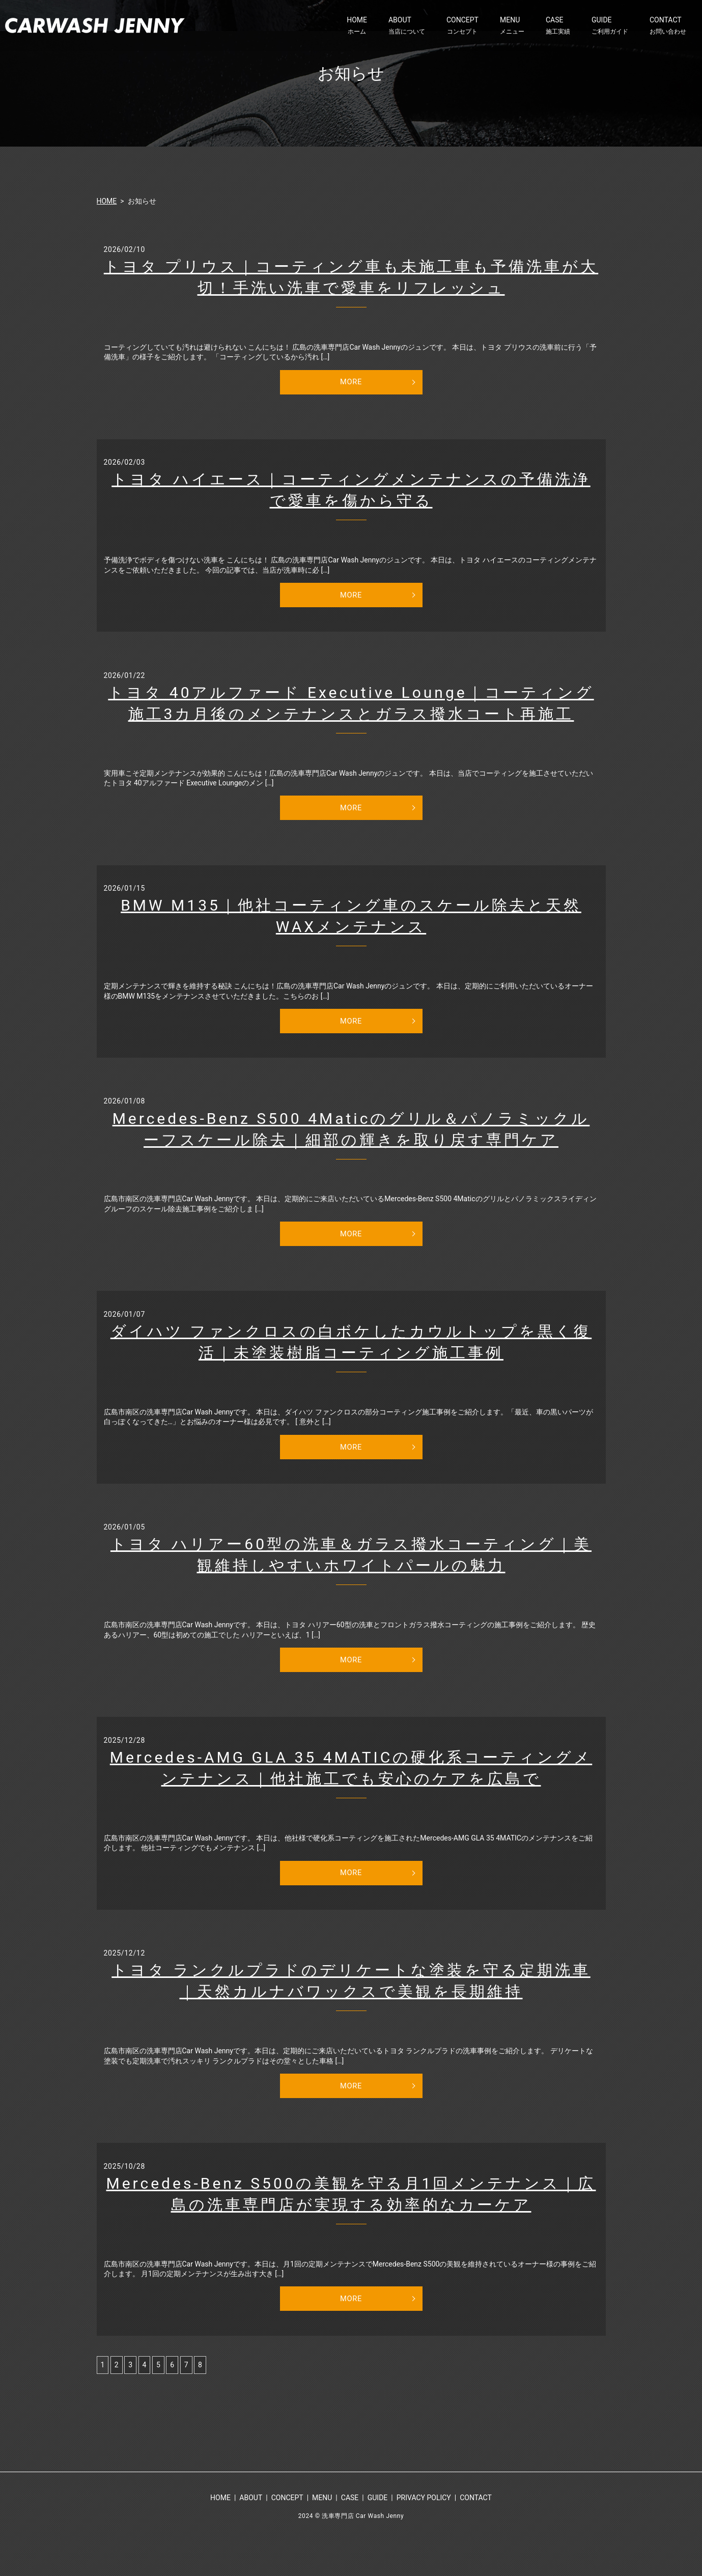 This screenshot has width=702, height=2576. Describe the element at coordinates (406, 26) in the screenshot. I see `ABOUT` at that location.